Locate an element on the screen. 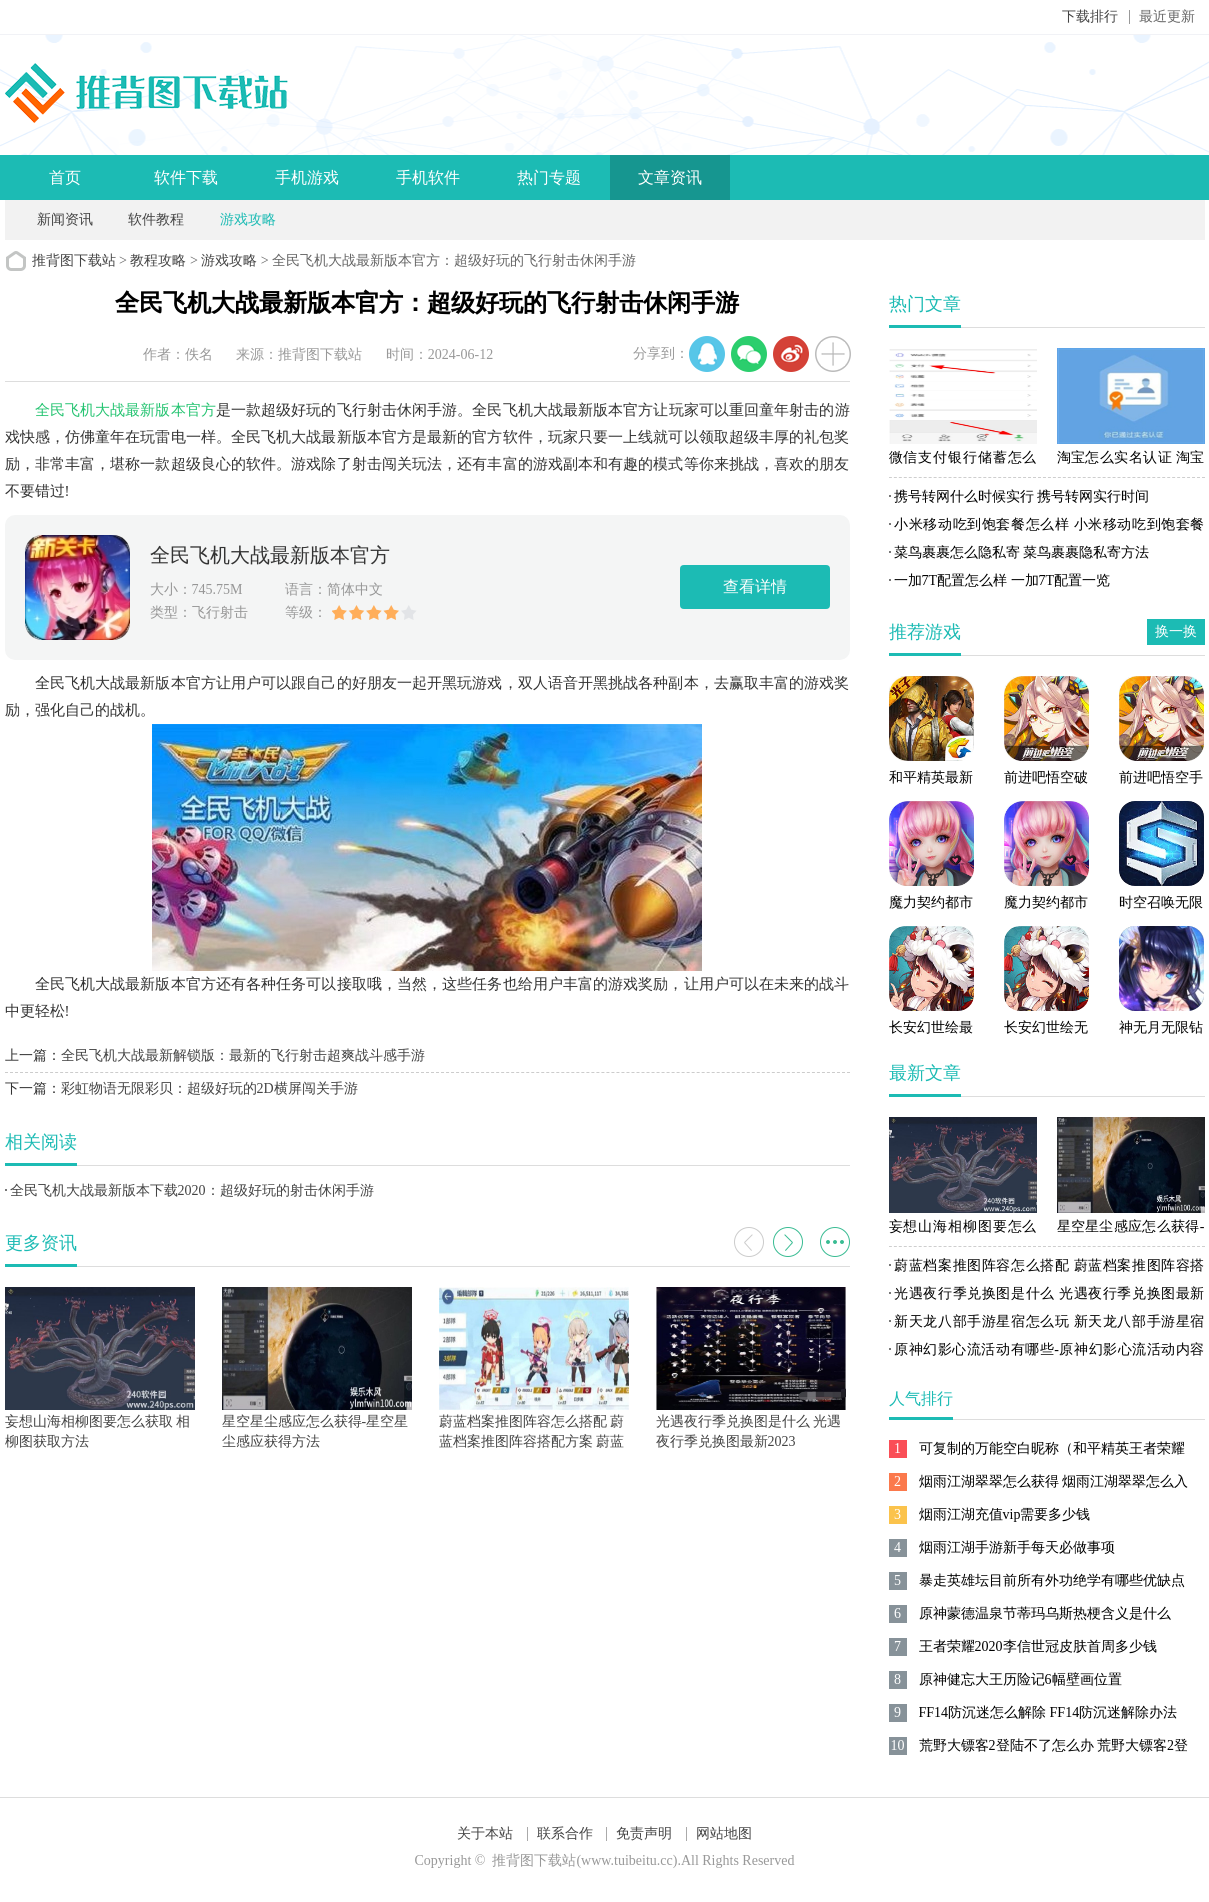 The image size is (1209, 1902). 光遇夜行季兑换图是什么 光遇夜行季兑换图最新2023 is located at coordinates (1047, 1297).